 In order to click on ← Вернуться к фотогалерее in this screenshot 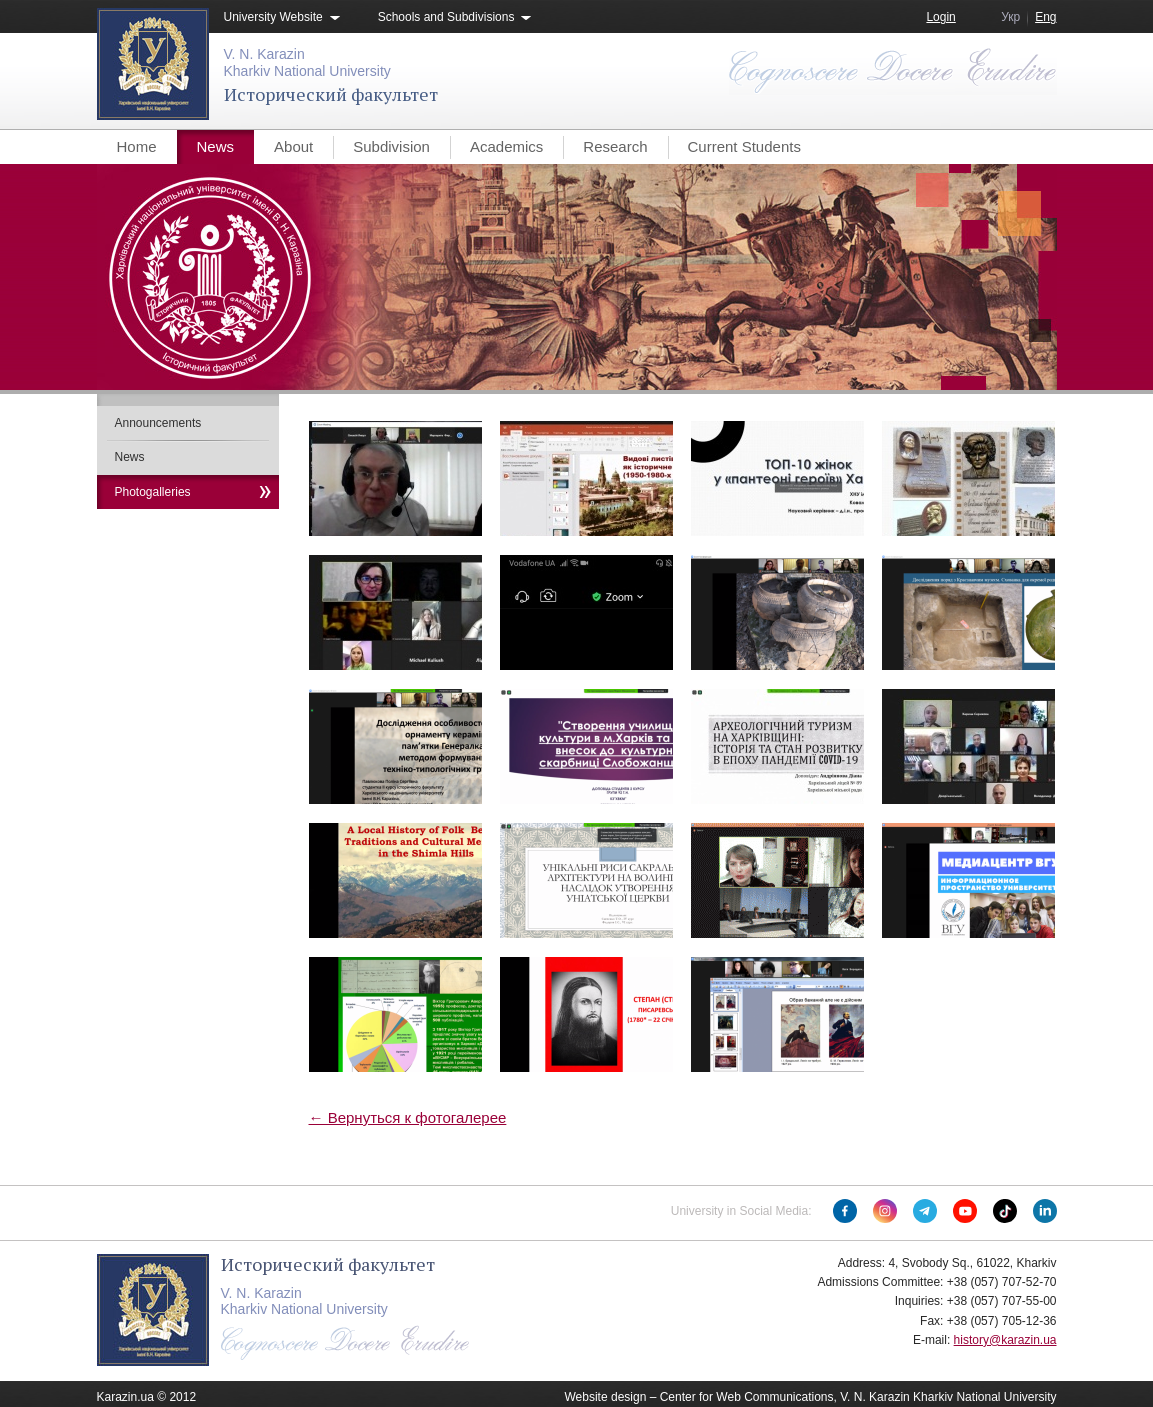, I will do `click(408, 1117)`.